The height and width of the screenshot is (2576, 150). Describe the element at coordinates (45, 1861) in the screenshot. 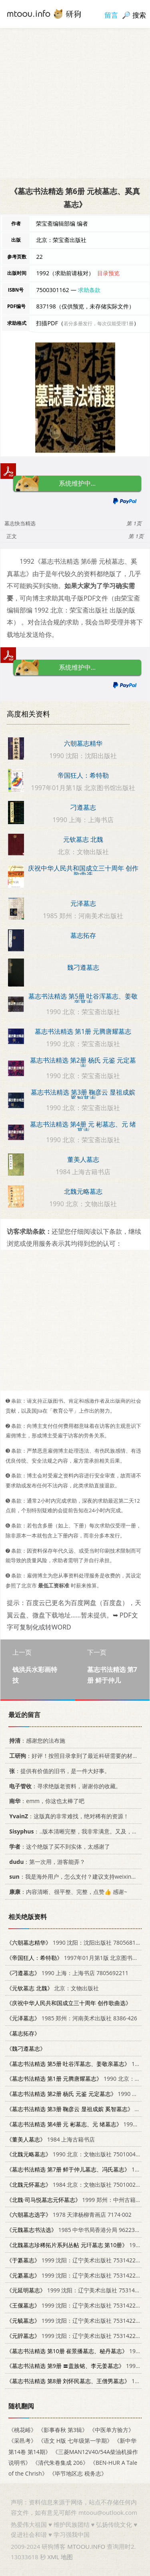

I see `：第一次用，游客能弄？` at that location.